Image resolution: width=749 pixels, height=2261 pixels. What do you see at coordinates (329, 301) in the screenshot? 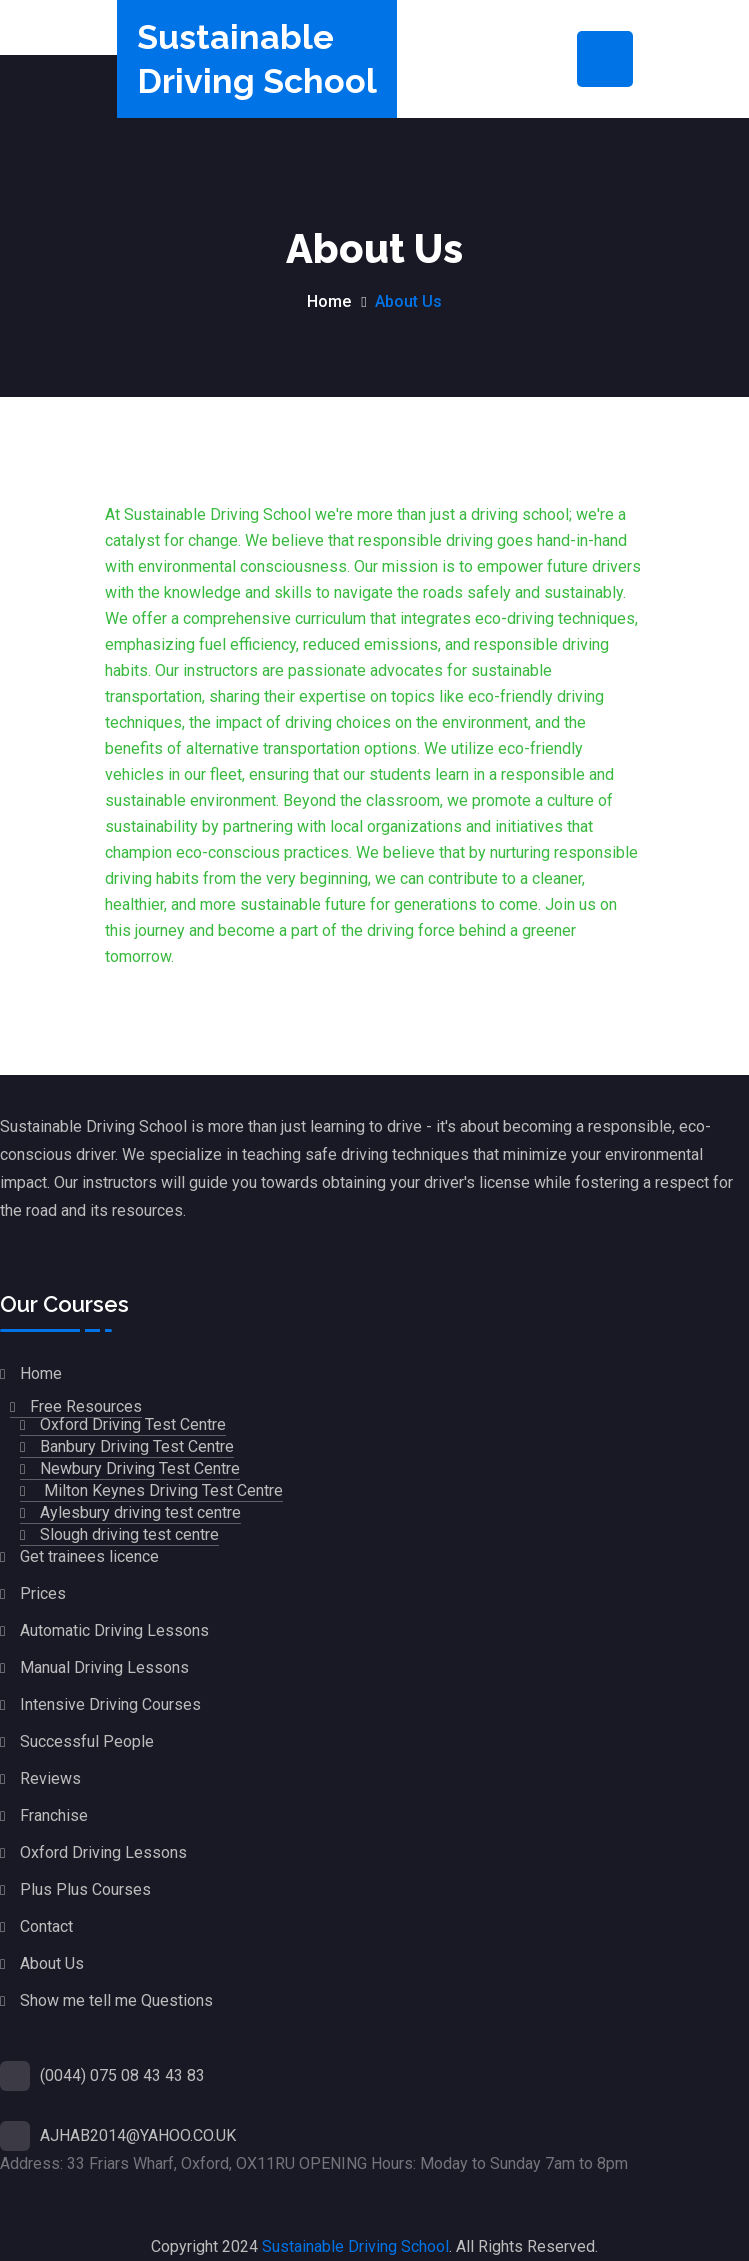
I see `Home` at bounding box center [329, 301].